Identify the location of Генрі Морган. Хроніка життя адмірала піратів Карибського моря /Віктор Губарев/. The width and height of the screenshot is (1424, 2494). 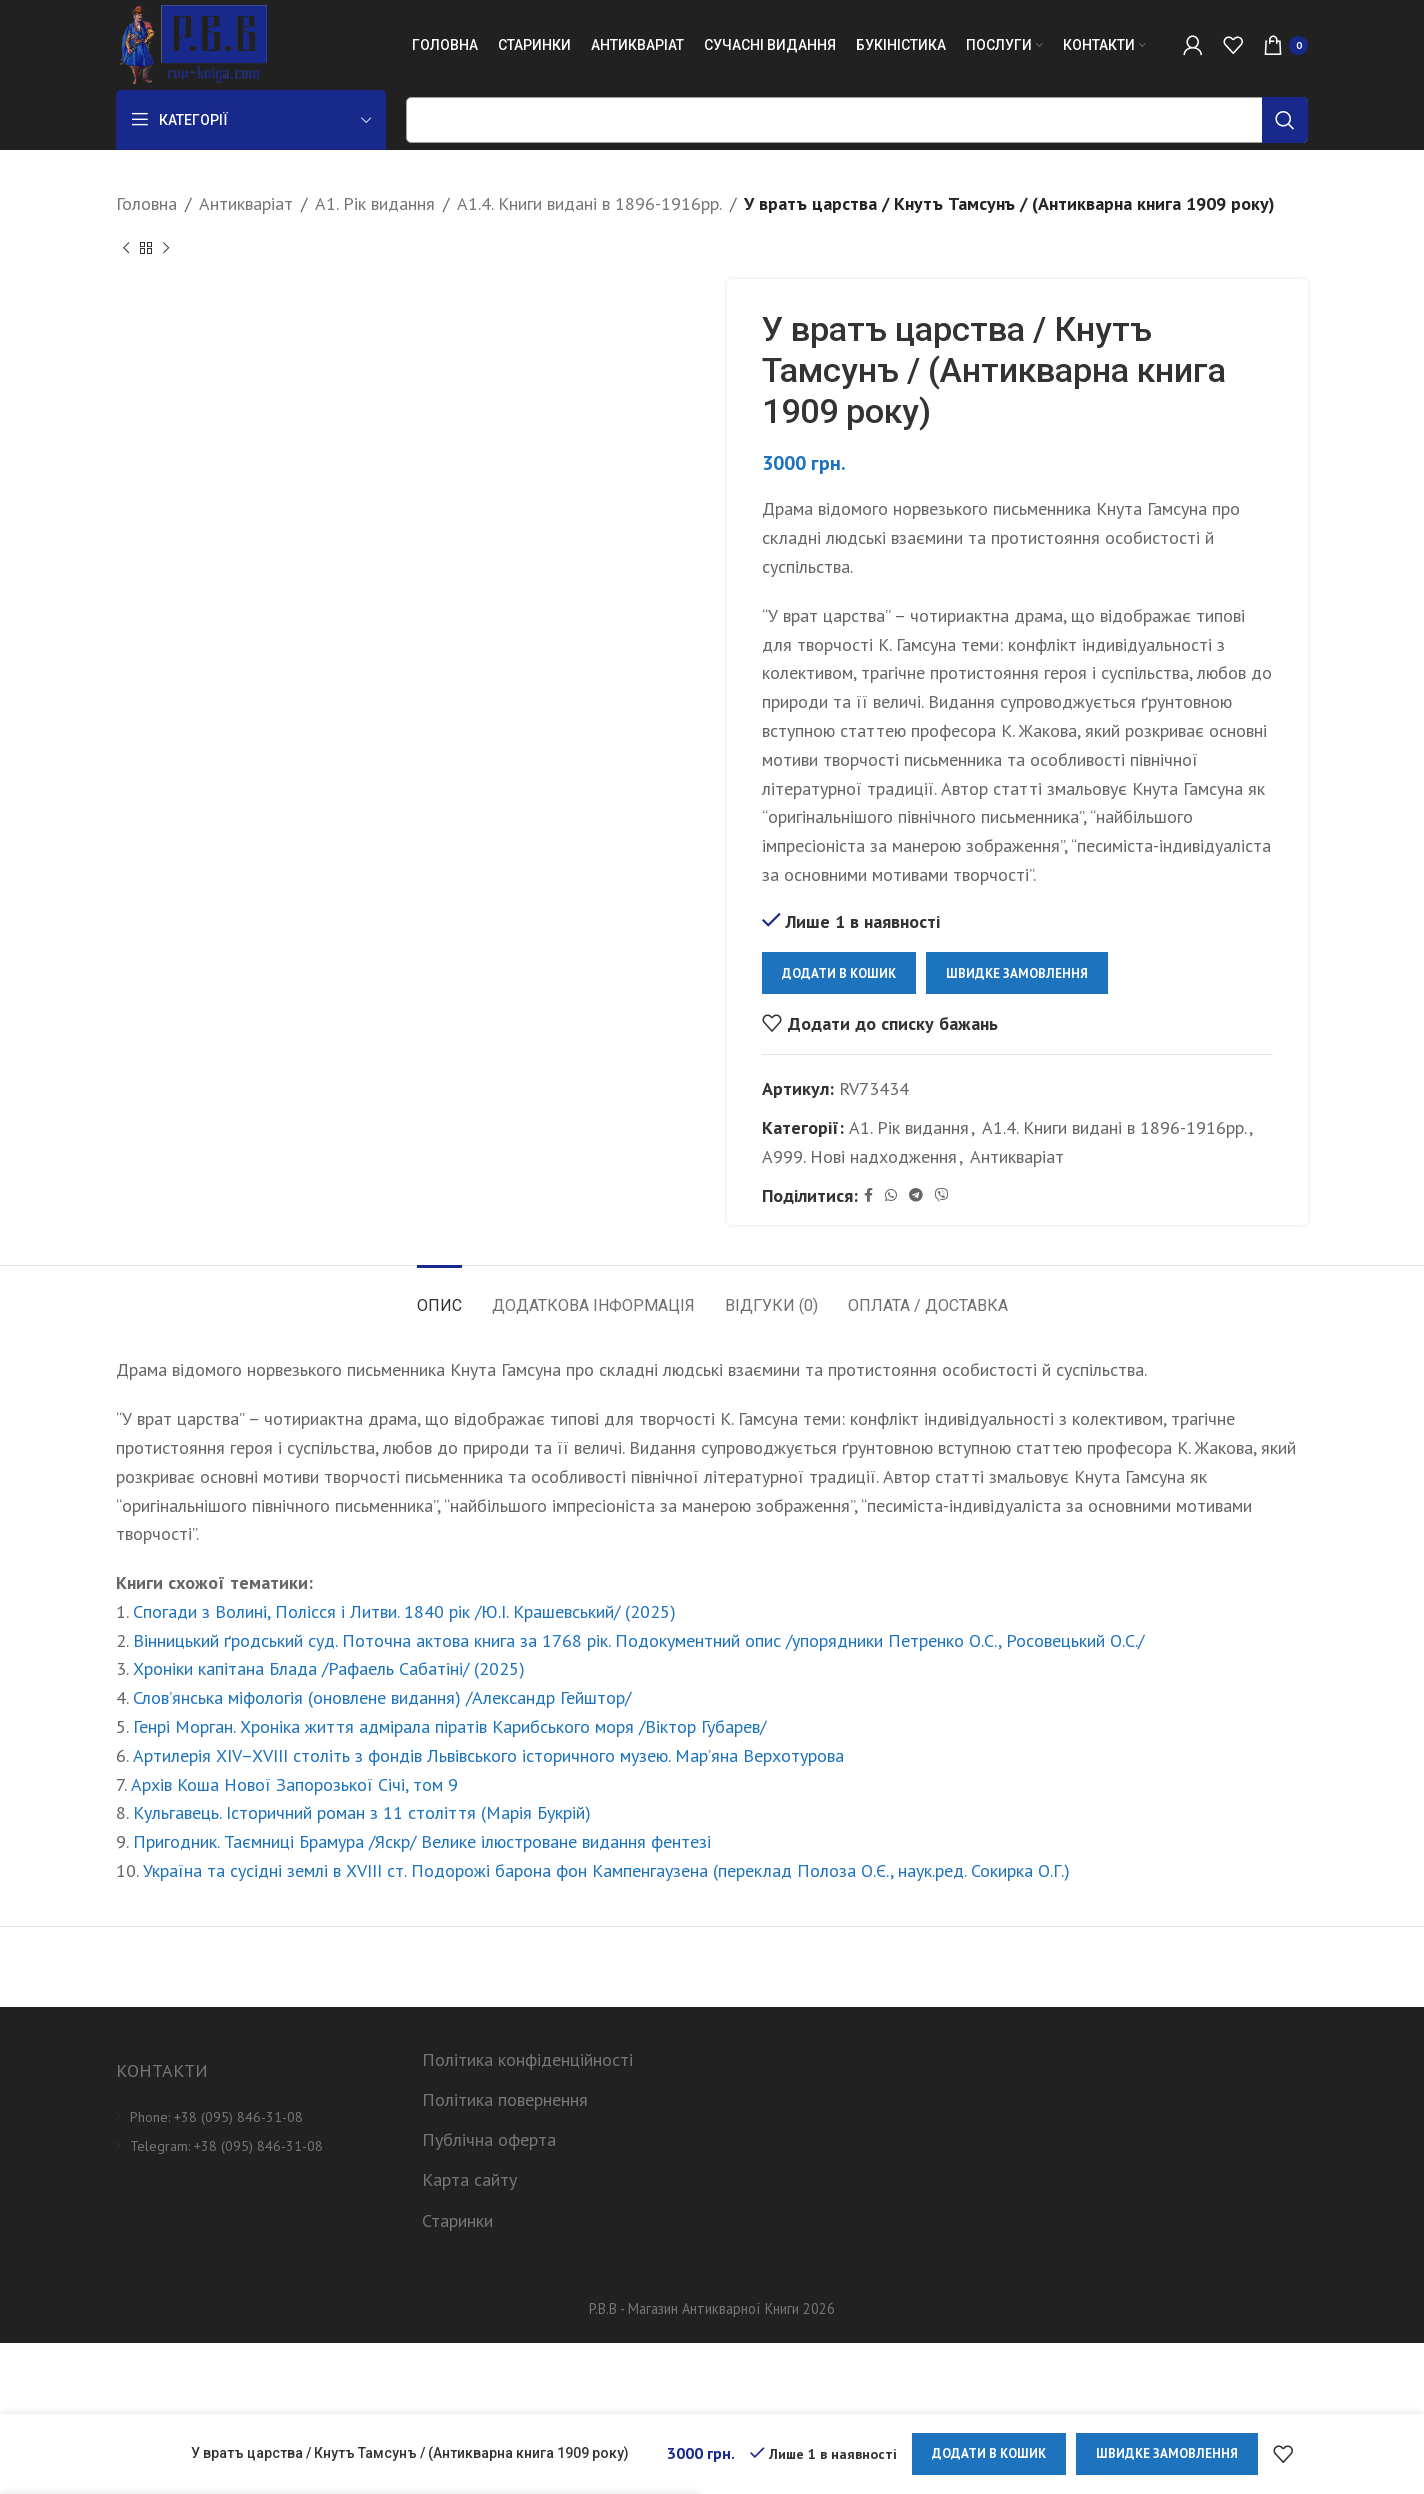
(449, 1726).